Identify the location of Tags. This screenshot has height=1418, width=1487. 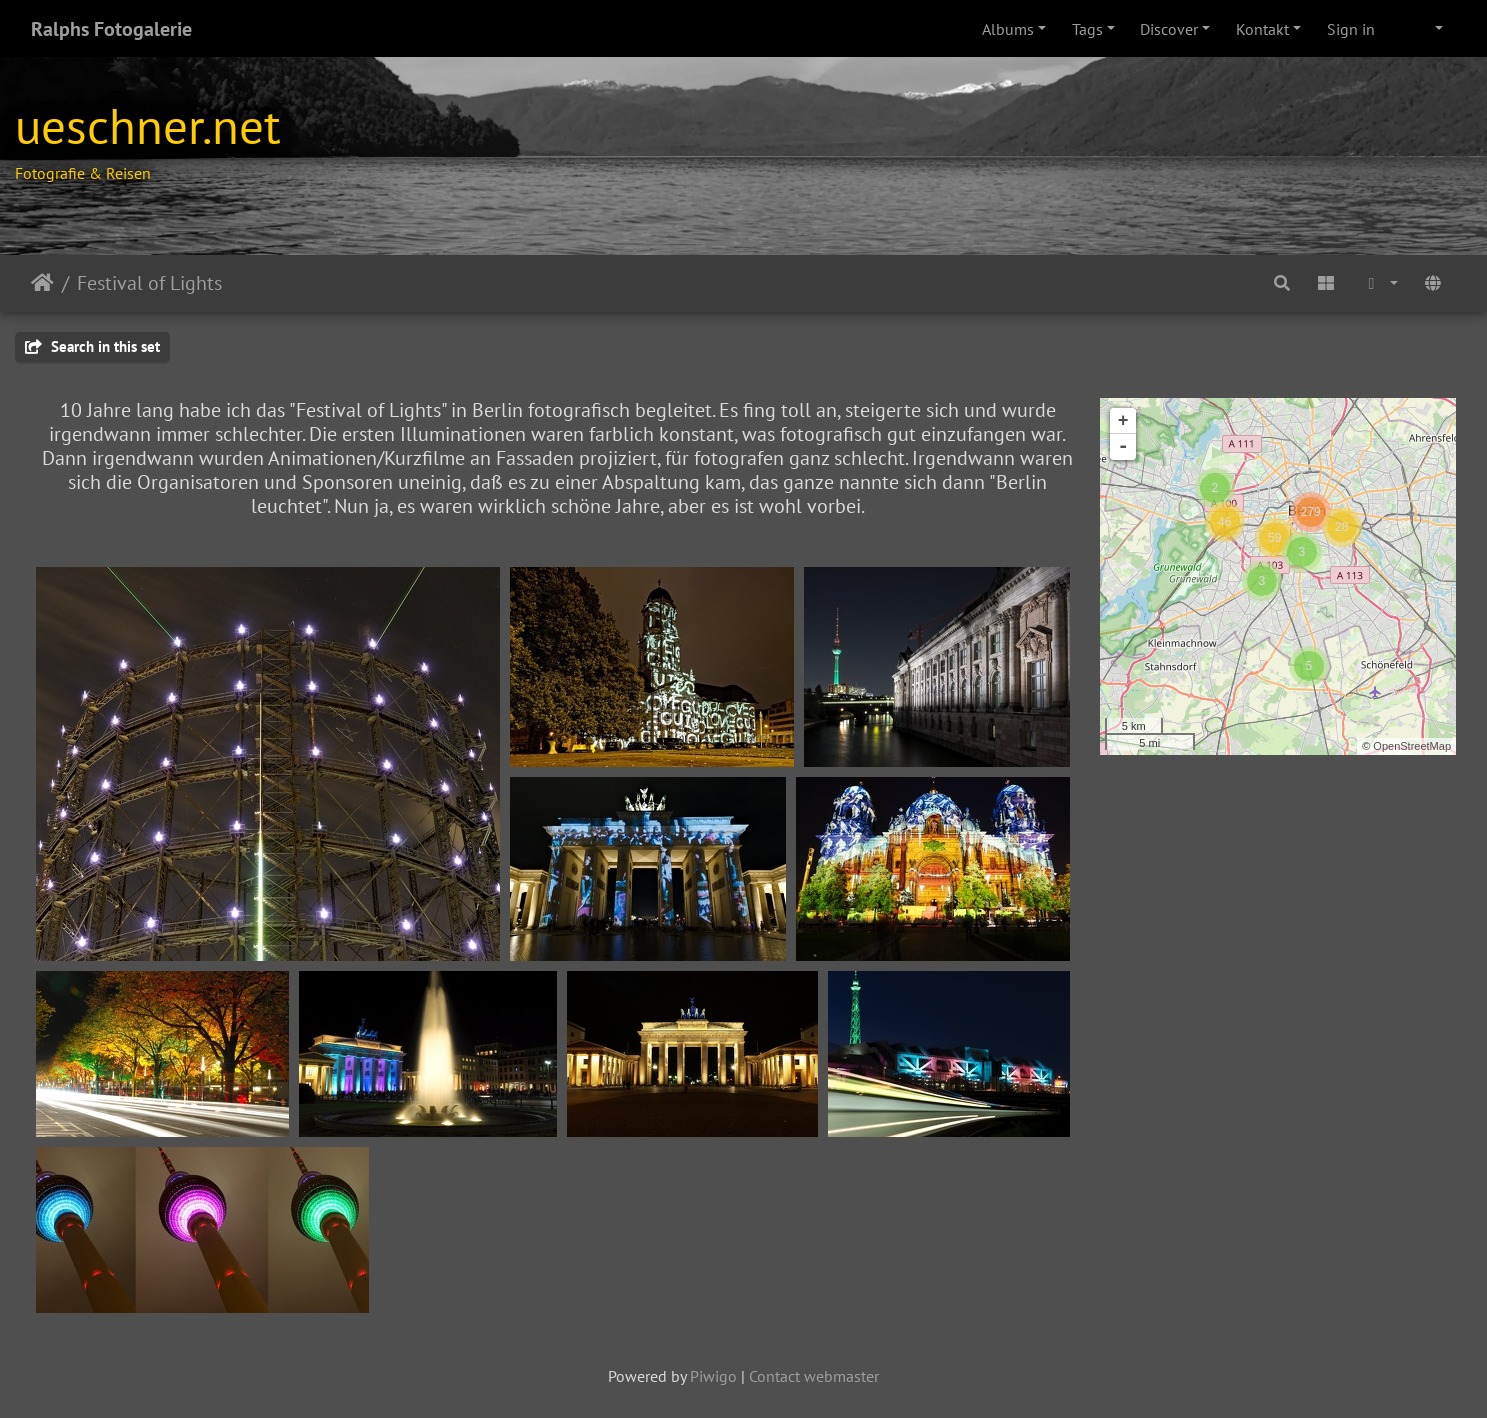
(1087, 29).